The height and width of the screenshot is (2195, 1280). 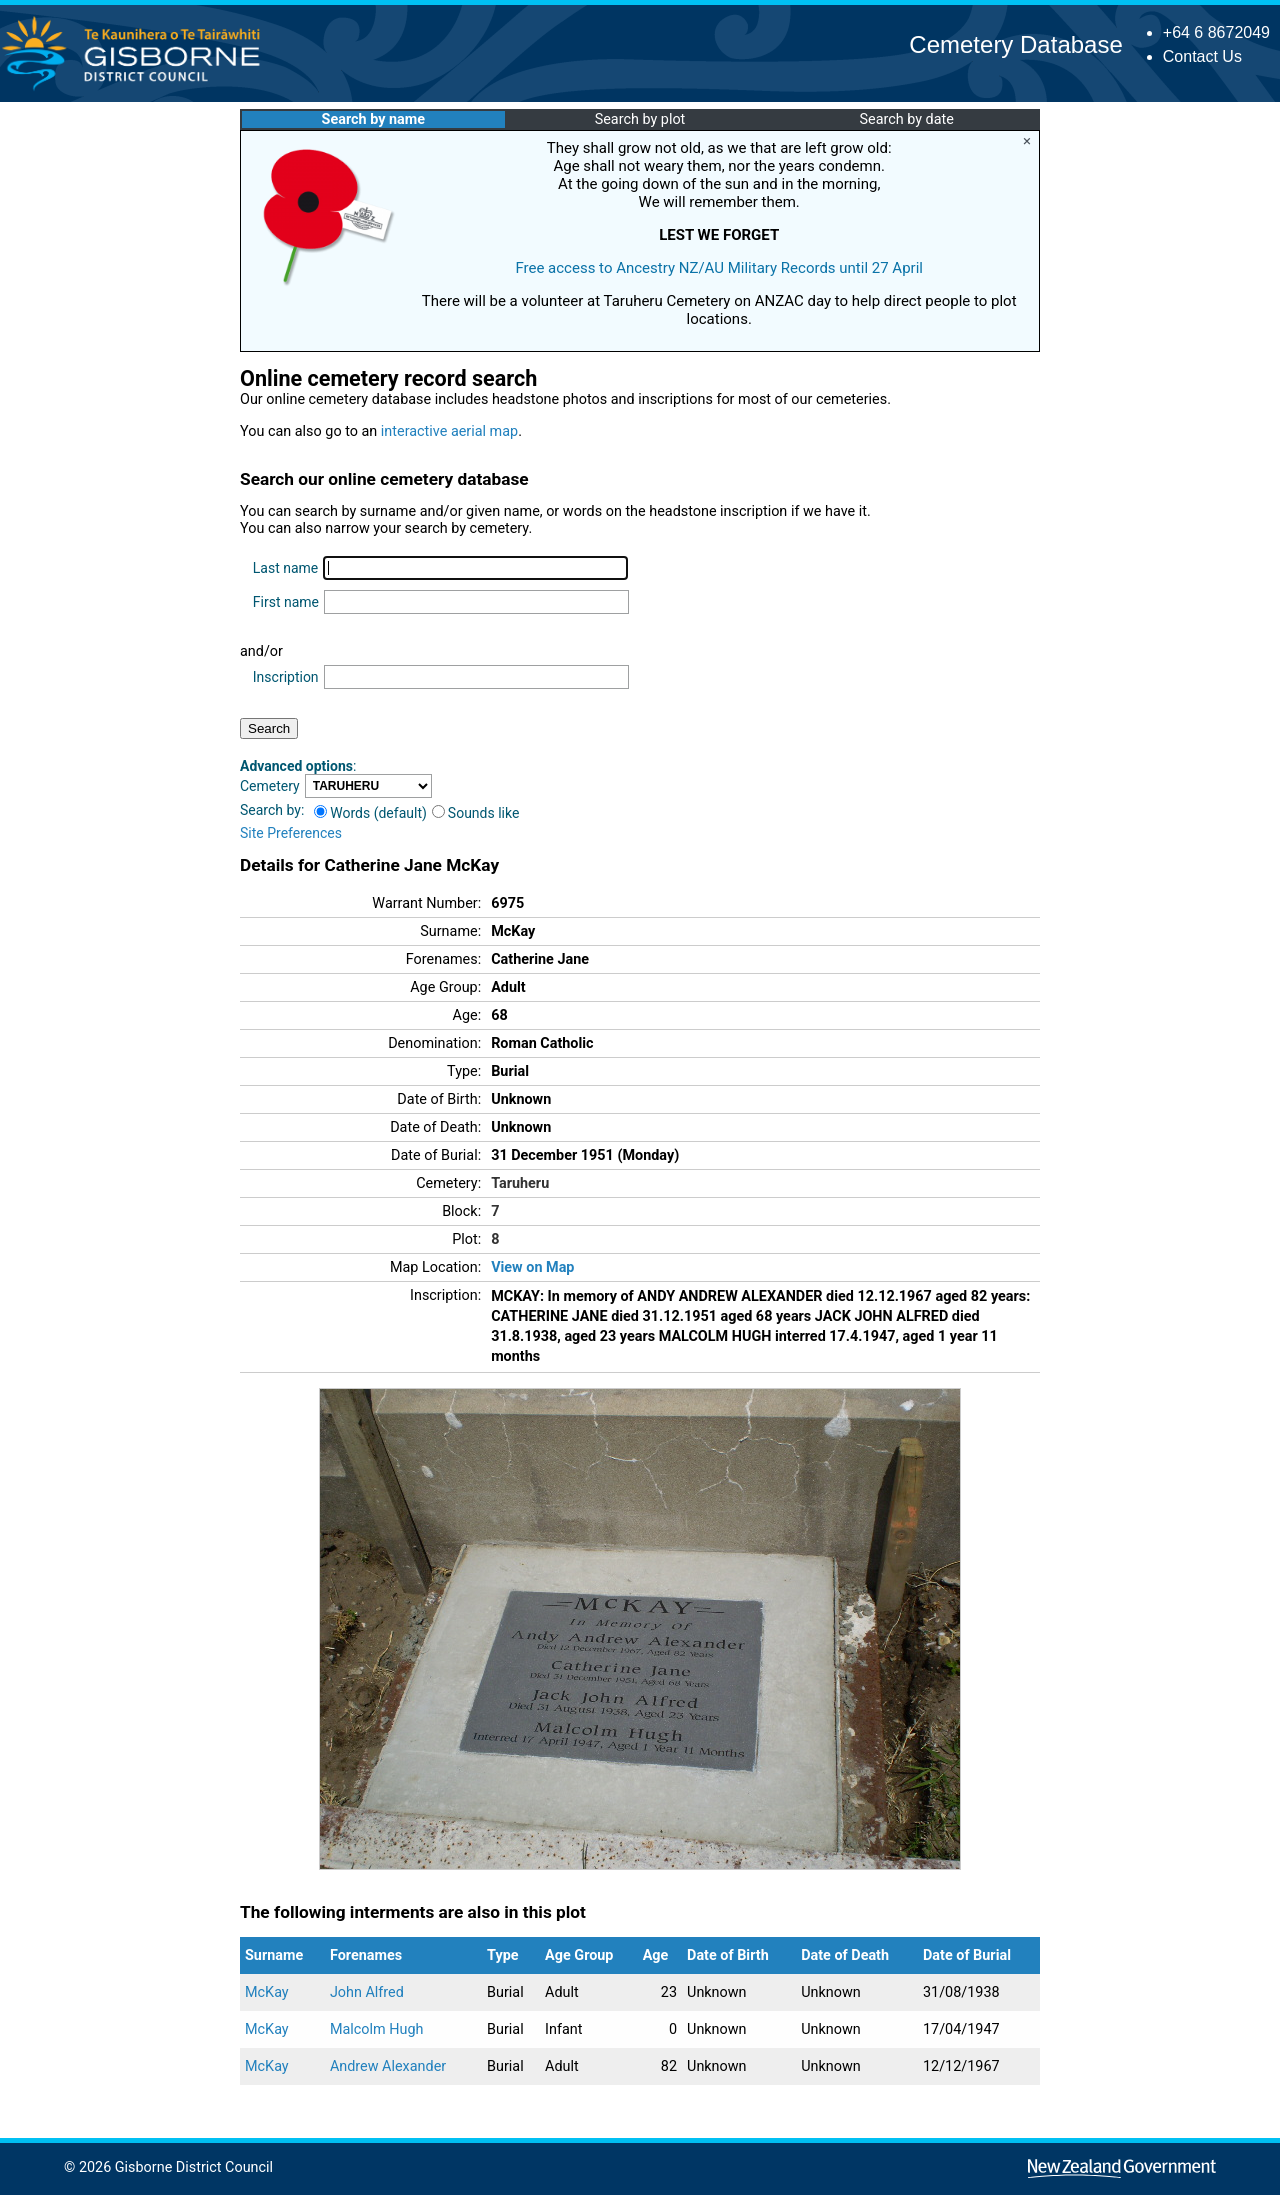 What do you see at coordinates (370, 813) in the screenshot?
I see `Words (default)` at bounding box center [370, 813].